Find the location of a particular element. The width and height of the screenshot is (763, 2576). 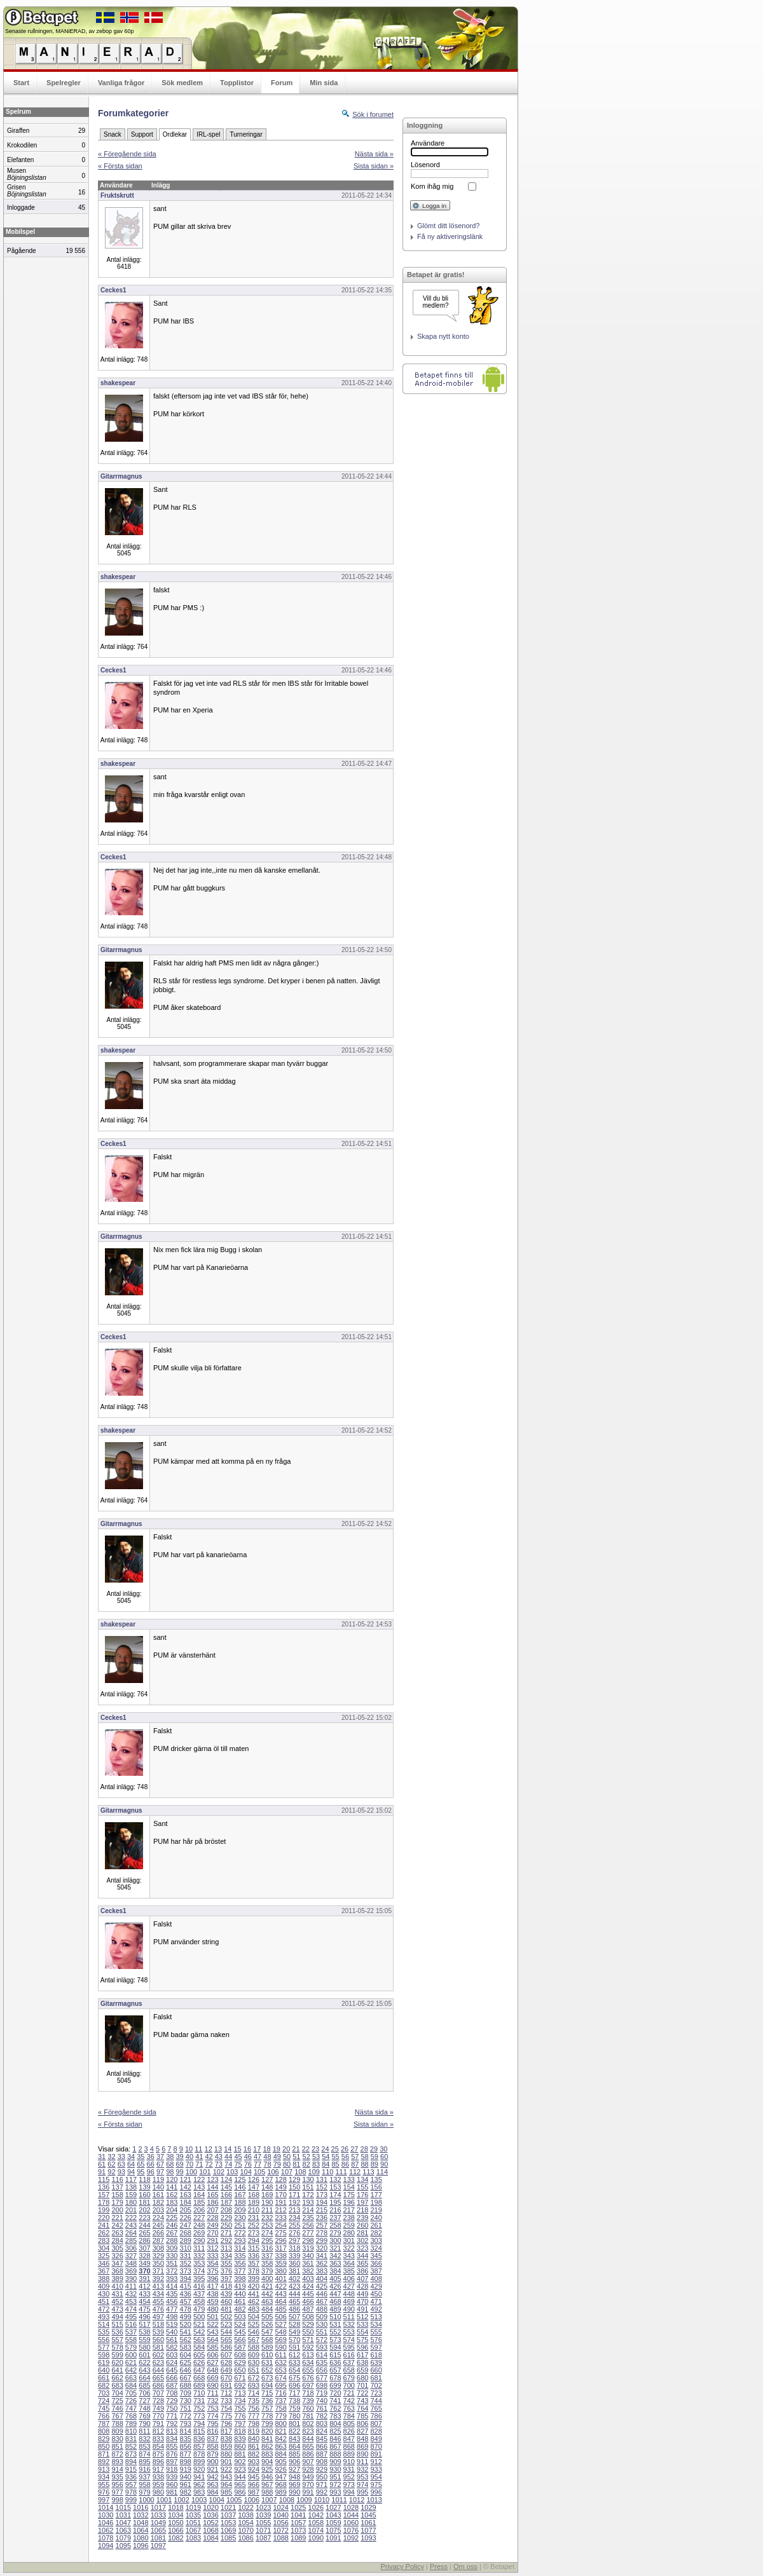

165 is located at coordinates (212, 2194).